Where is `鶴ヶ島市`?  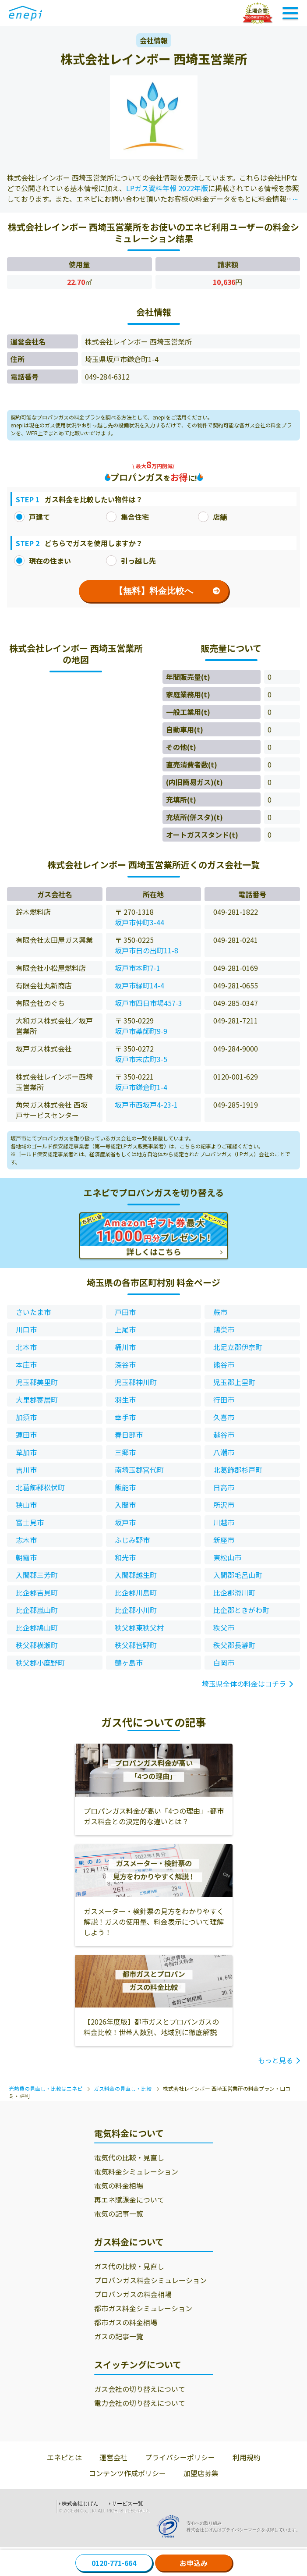 鶴ヶ島市 is located at coordinates (129, 1662).